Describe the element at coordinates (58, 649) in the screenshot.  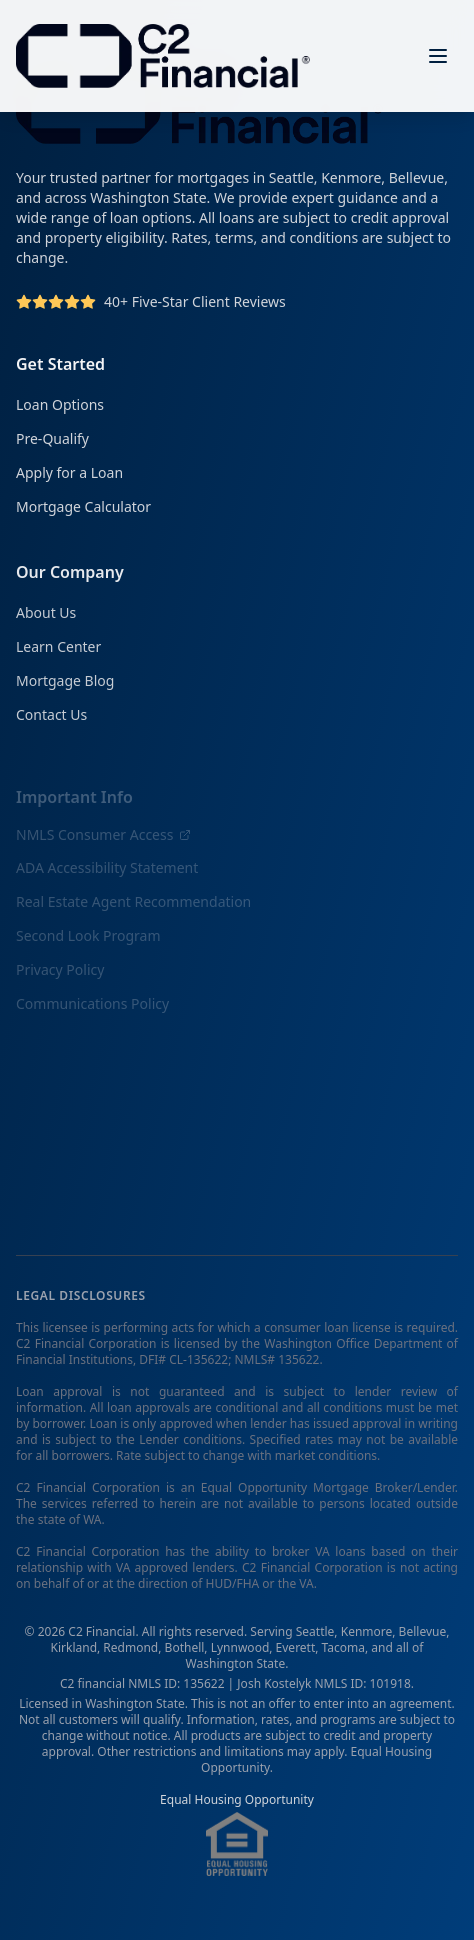
I see `Learn Center` at that location.